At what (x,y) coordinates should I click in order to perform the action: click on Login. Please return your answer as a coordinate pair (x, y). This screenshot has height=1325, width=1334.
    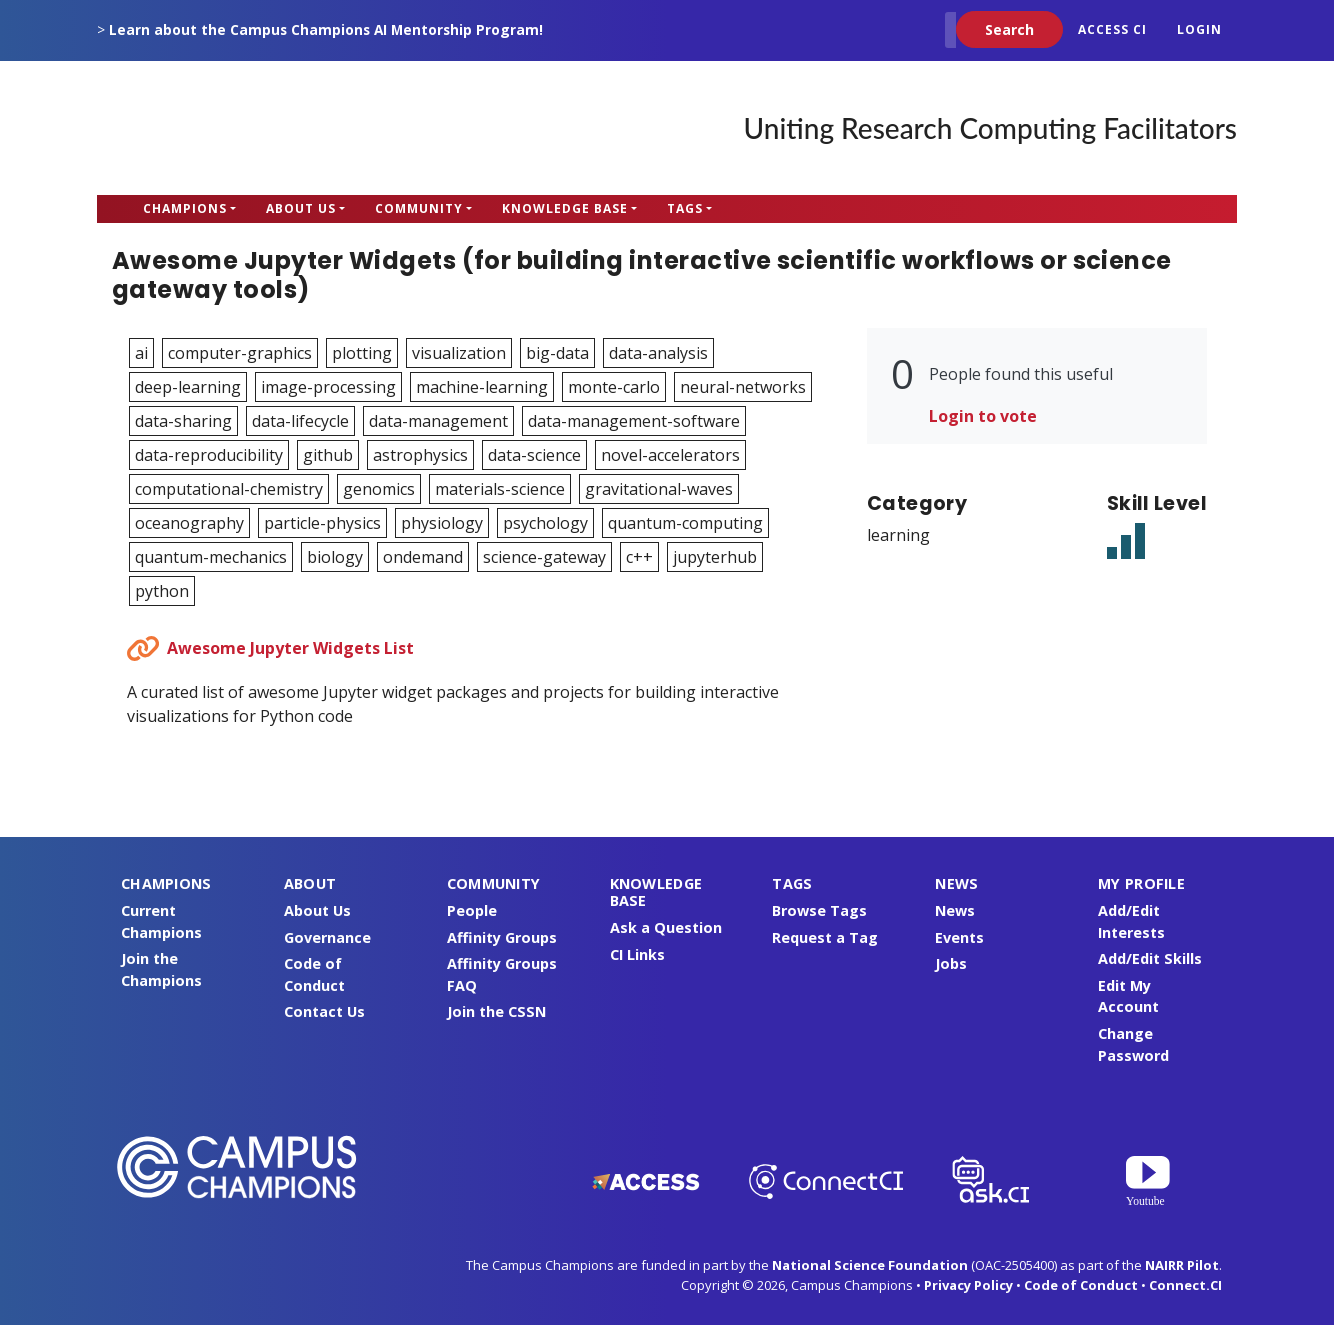
    Looking at the image, I should click on (1199, 29).